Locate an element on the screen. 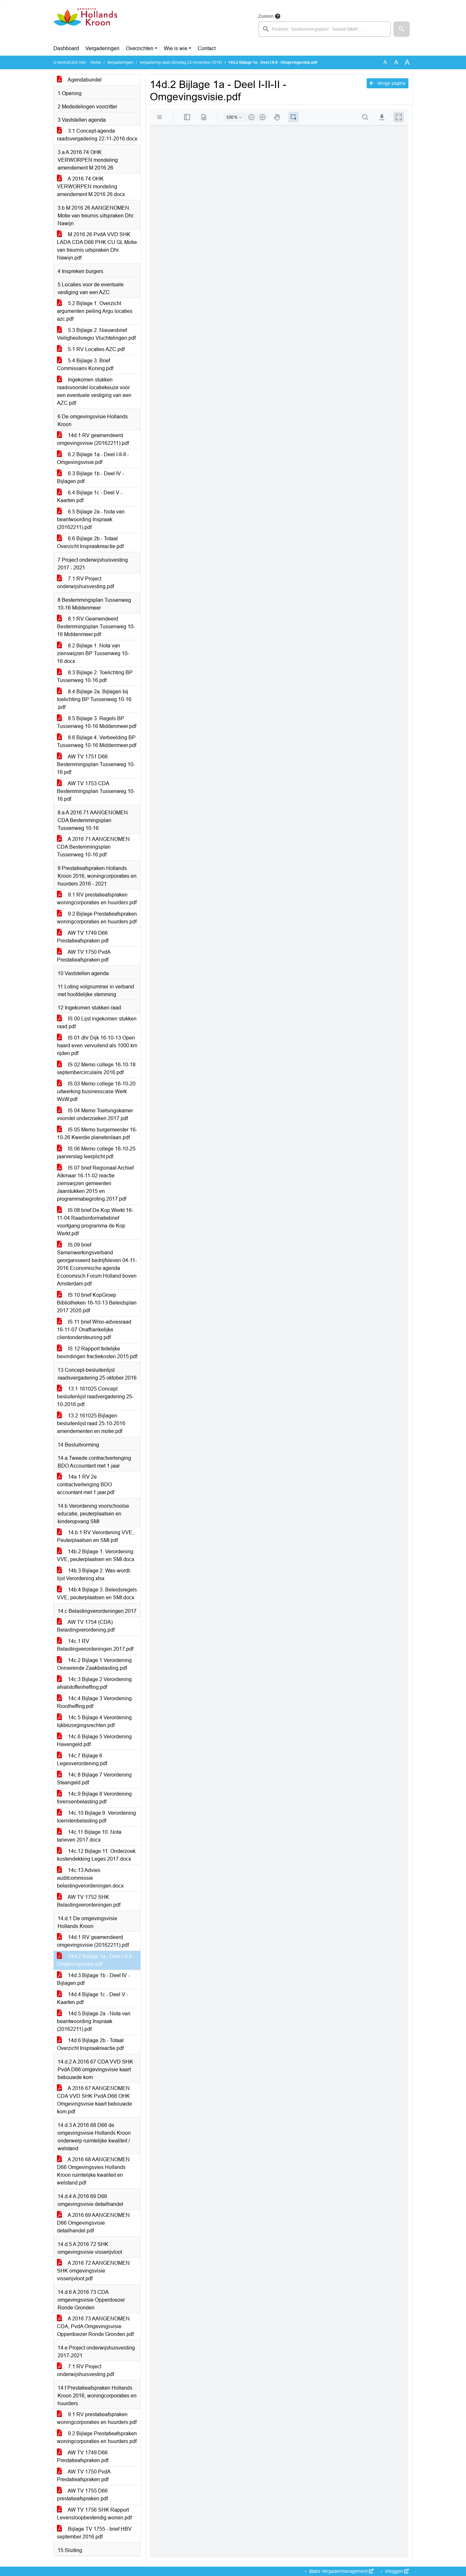 The image size is (466, 2576). 14c.1 RV Belastingverordeningen 2017.pdf is located at coordinates (95, 1645).